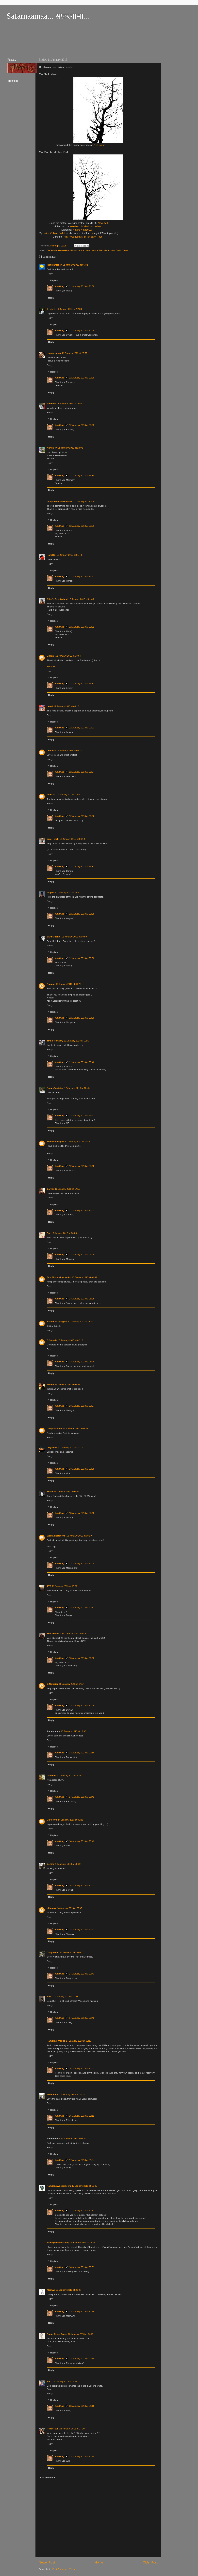 The image size is (198, 2576). I want to click on 12 January 2013 at 23:41, so click(81, 1115).